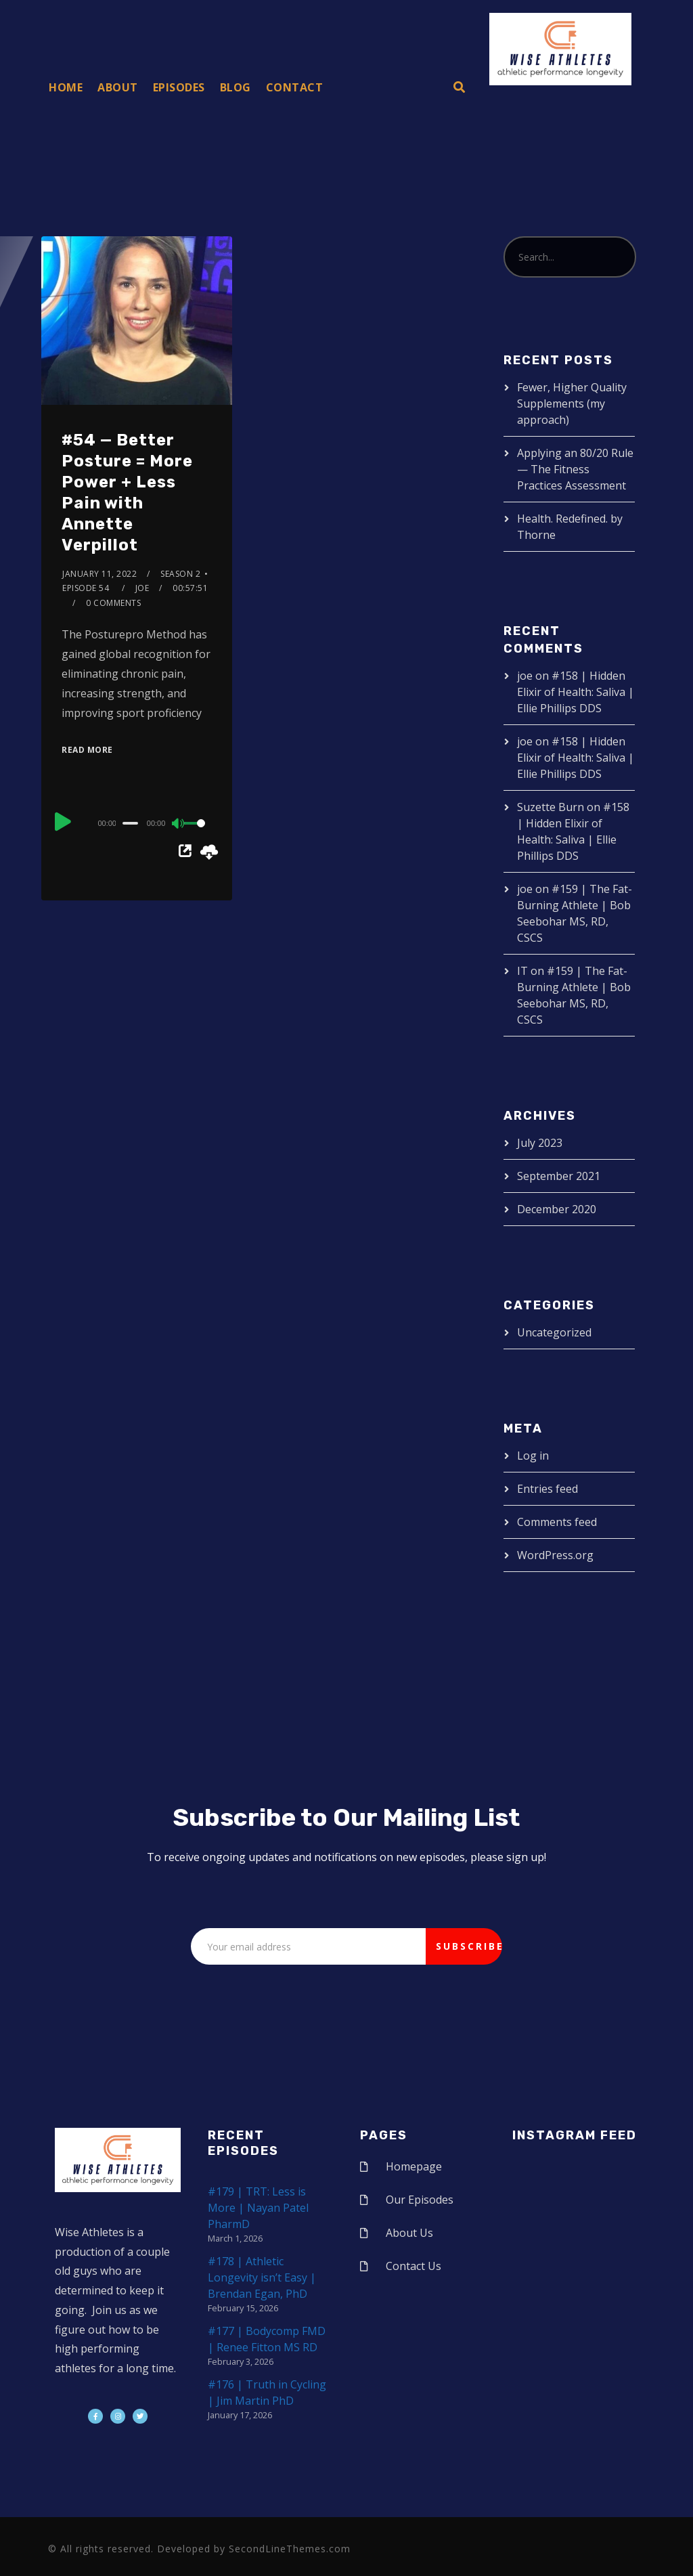 The height and width of the screenshot is (2576, 693). I want to click on WordPress.org, so click(555, 1555).